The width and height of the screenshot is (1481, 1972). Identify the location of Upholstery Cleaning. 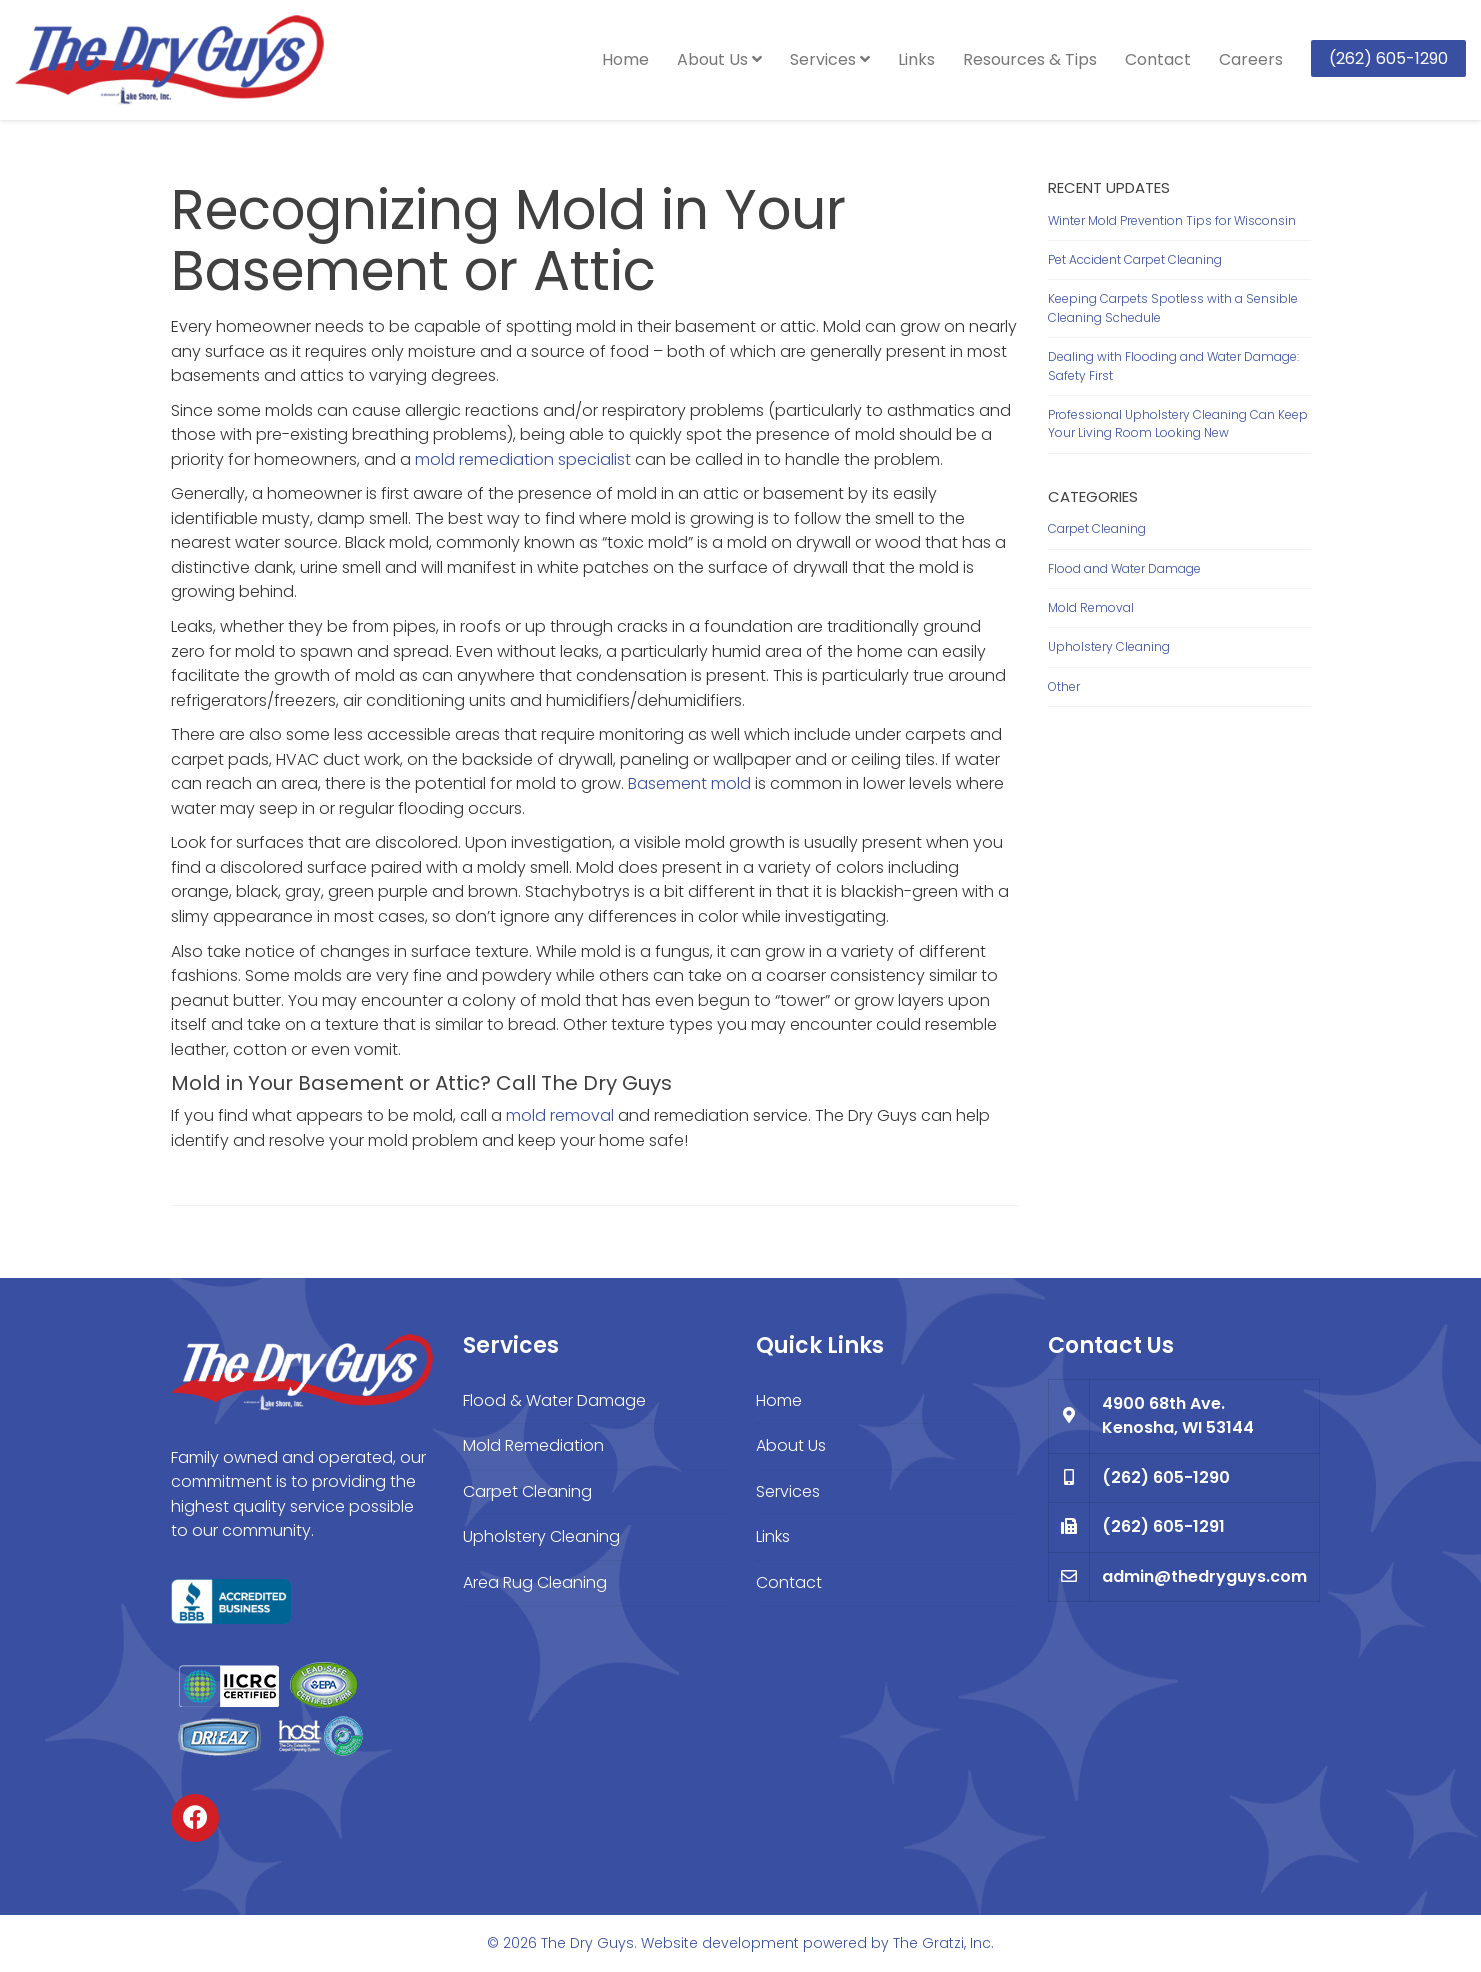
(1109, 646).